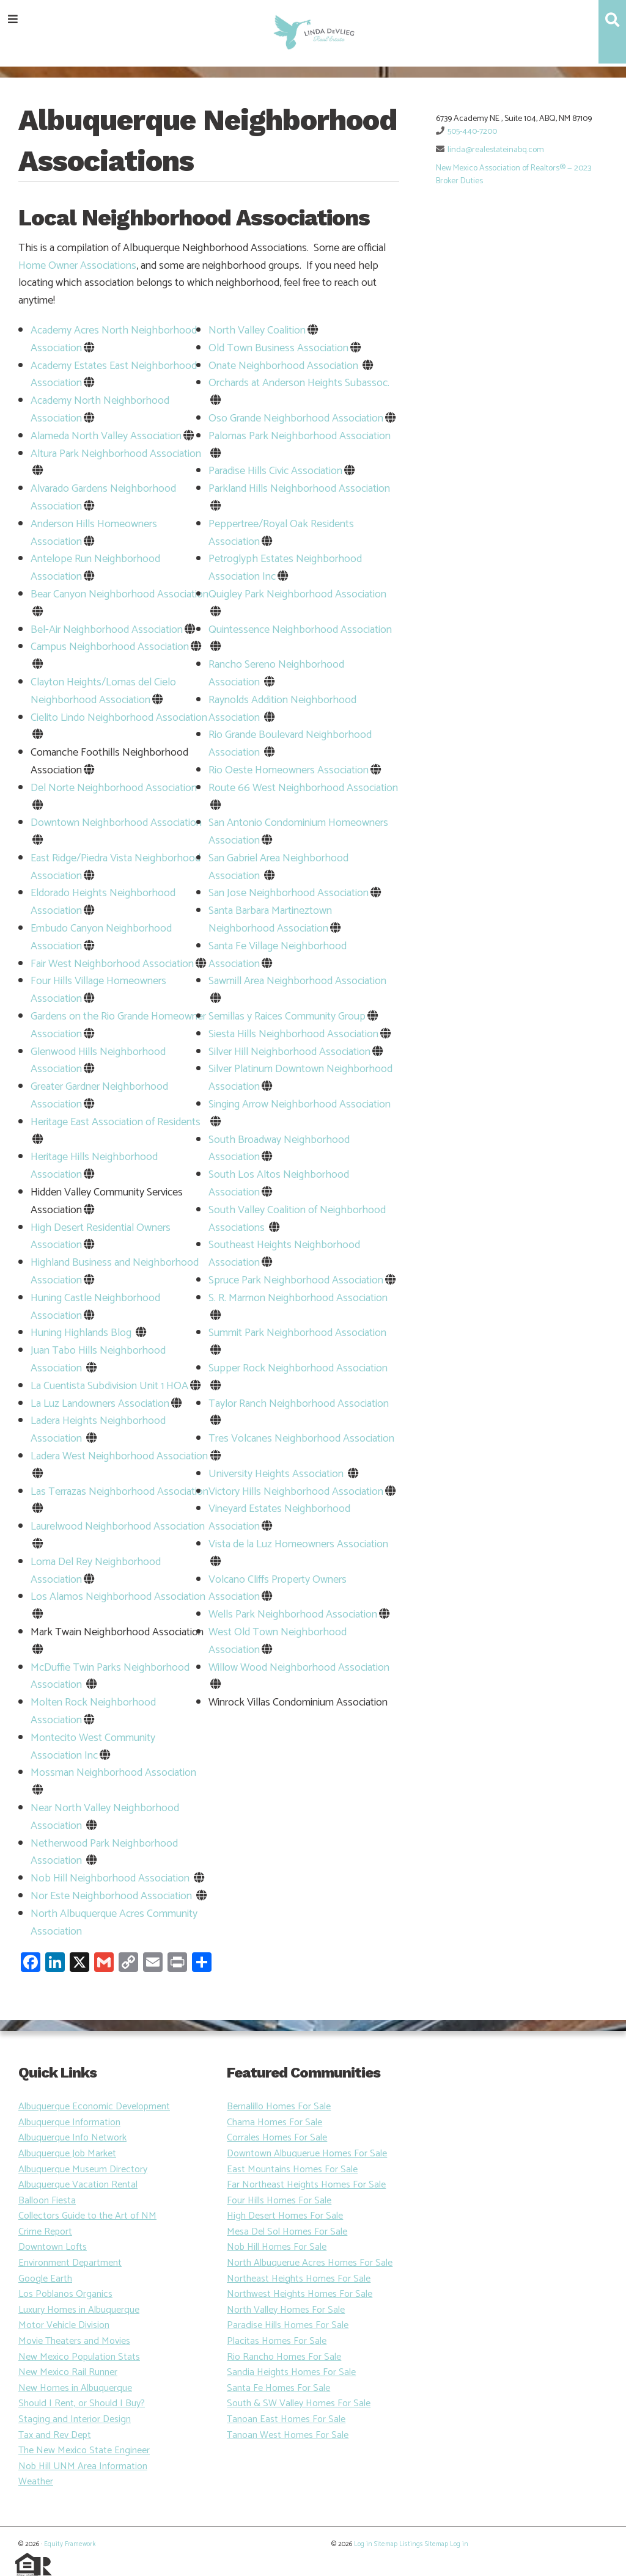 The width and height of the screenshot is (626, 2576). I want to click on Raynolds Addition Neighborhood Association, so click(282, 709).